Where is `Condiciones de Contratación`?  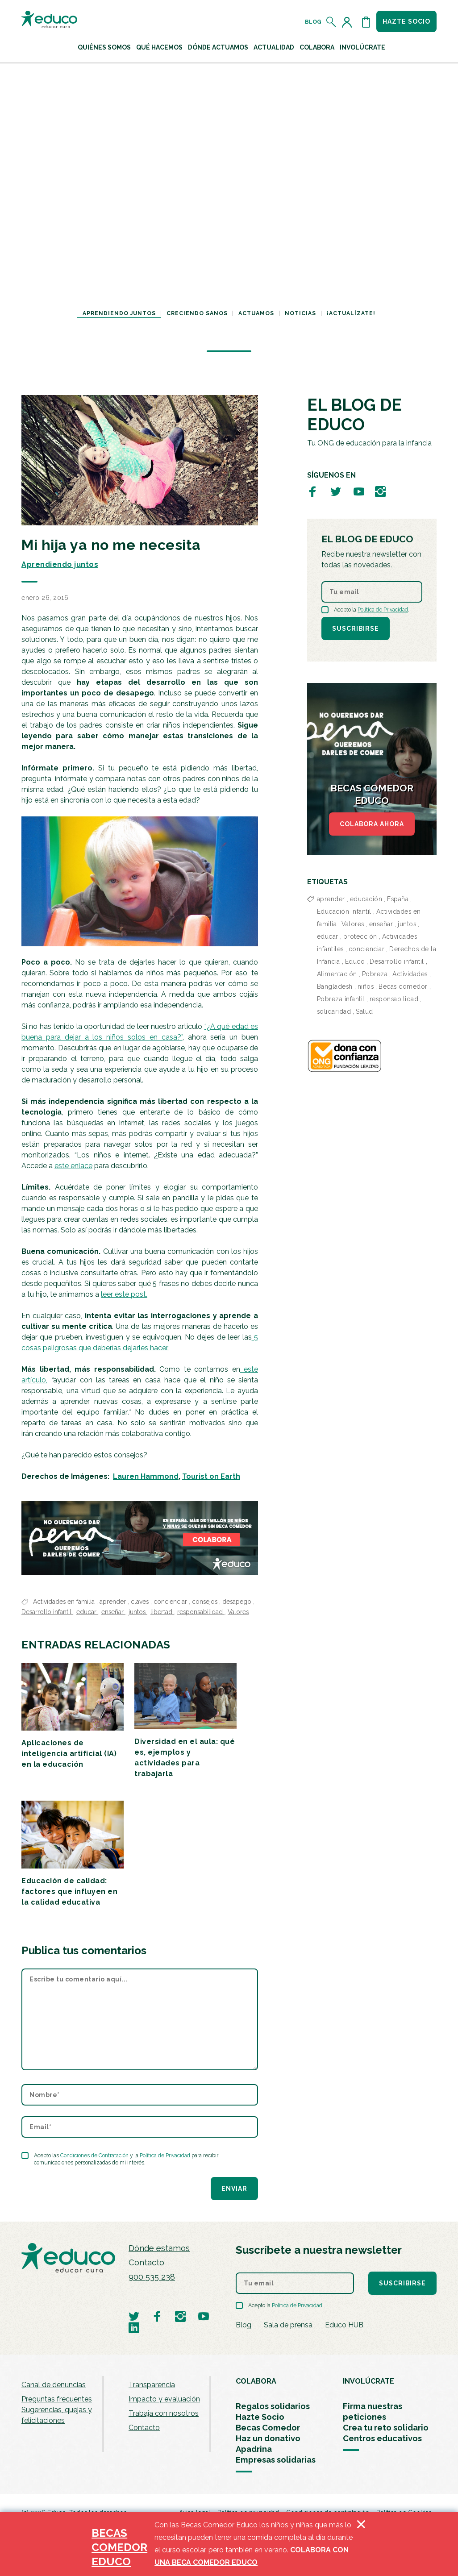
Condiciones de Contratación is located at coordinates (94, 2155).